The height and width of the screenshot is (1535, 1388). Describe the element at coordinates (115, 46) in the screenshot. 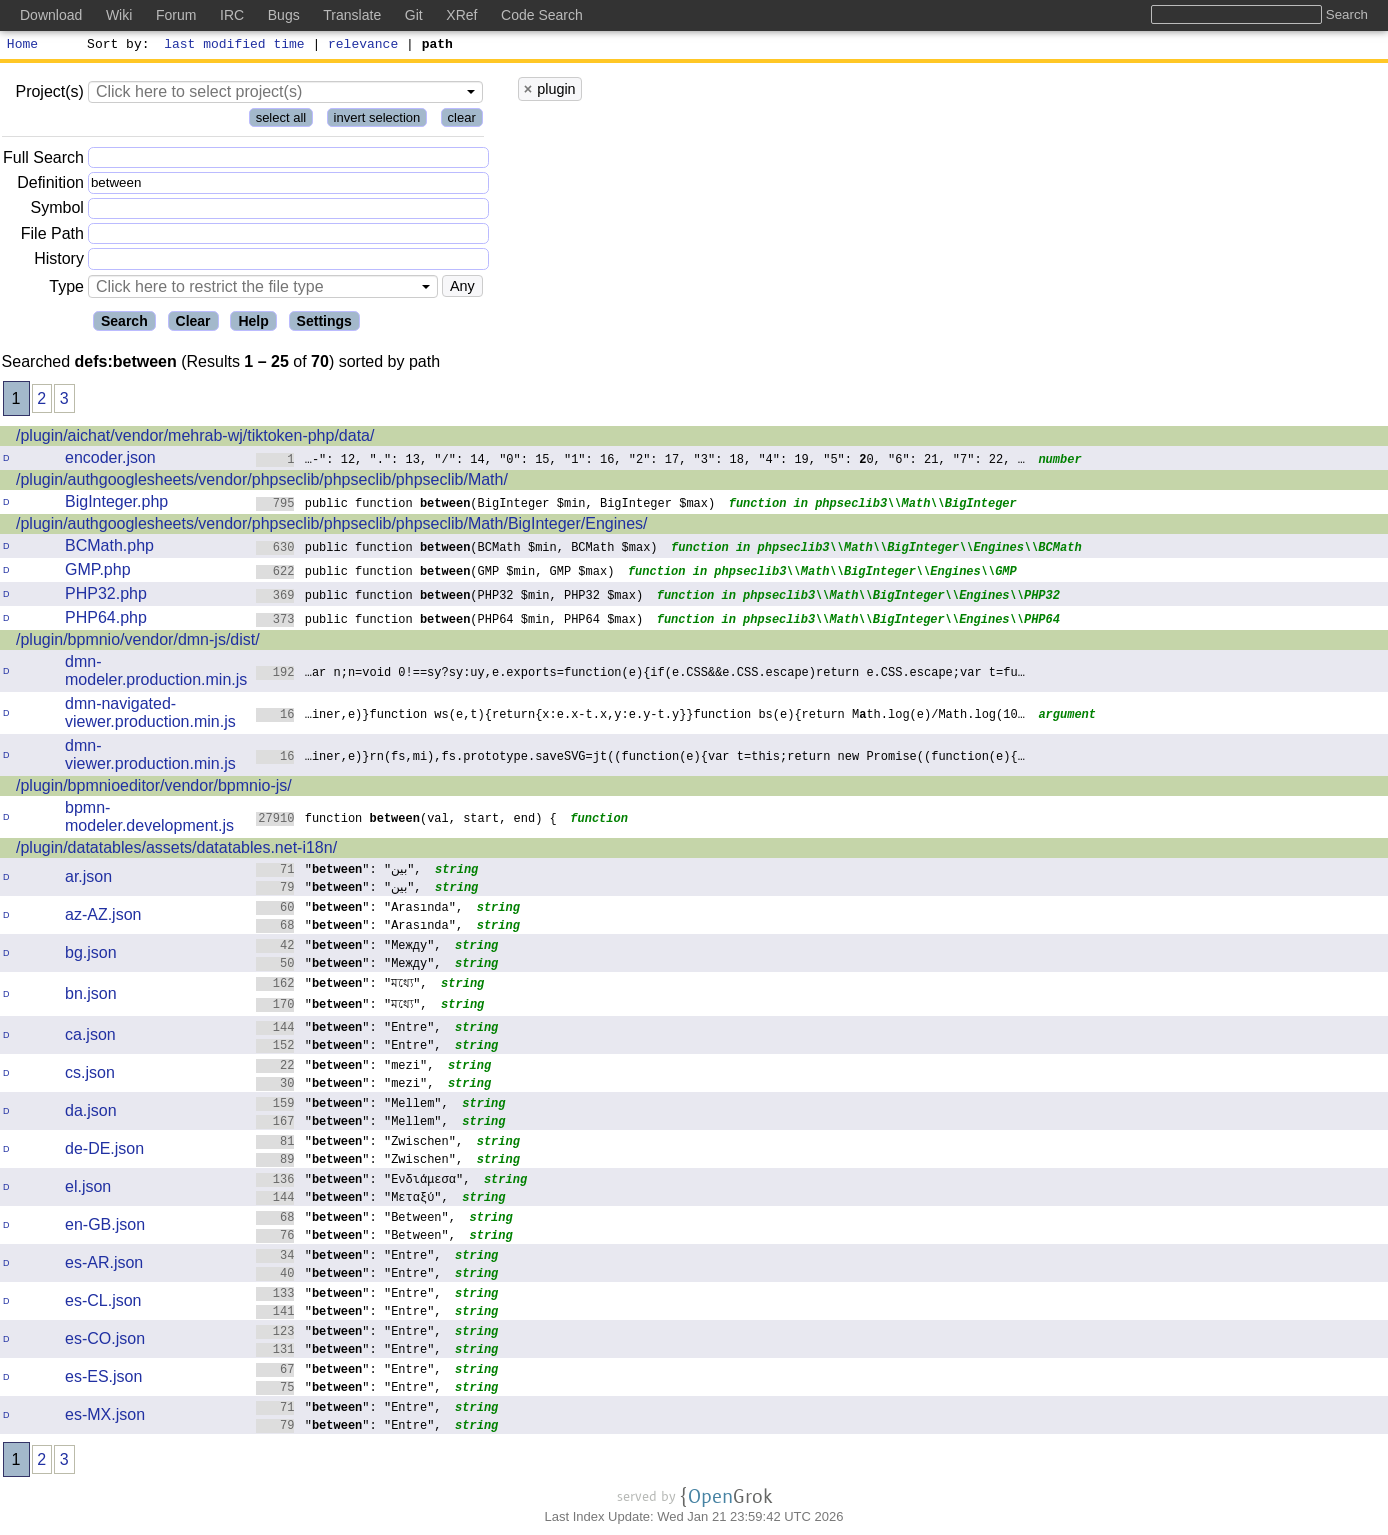

I see `Sort by` at that location.